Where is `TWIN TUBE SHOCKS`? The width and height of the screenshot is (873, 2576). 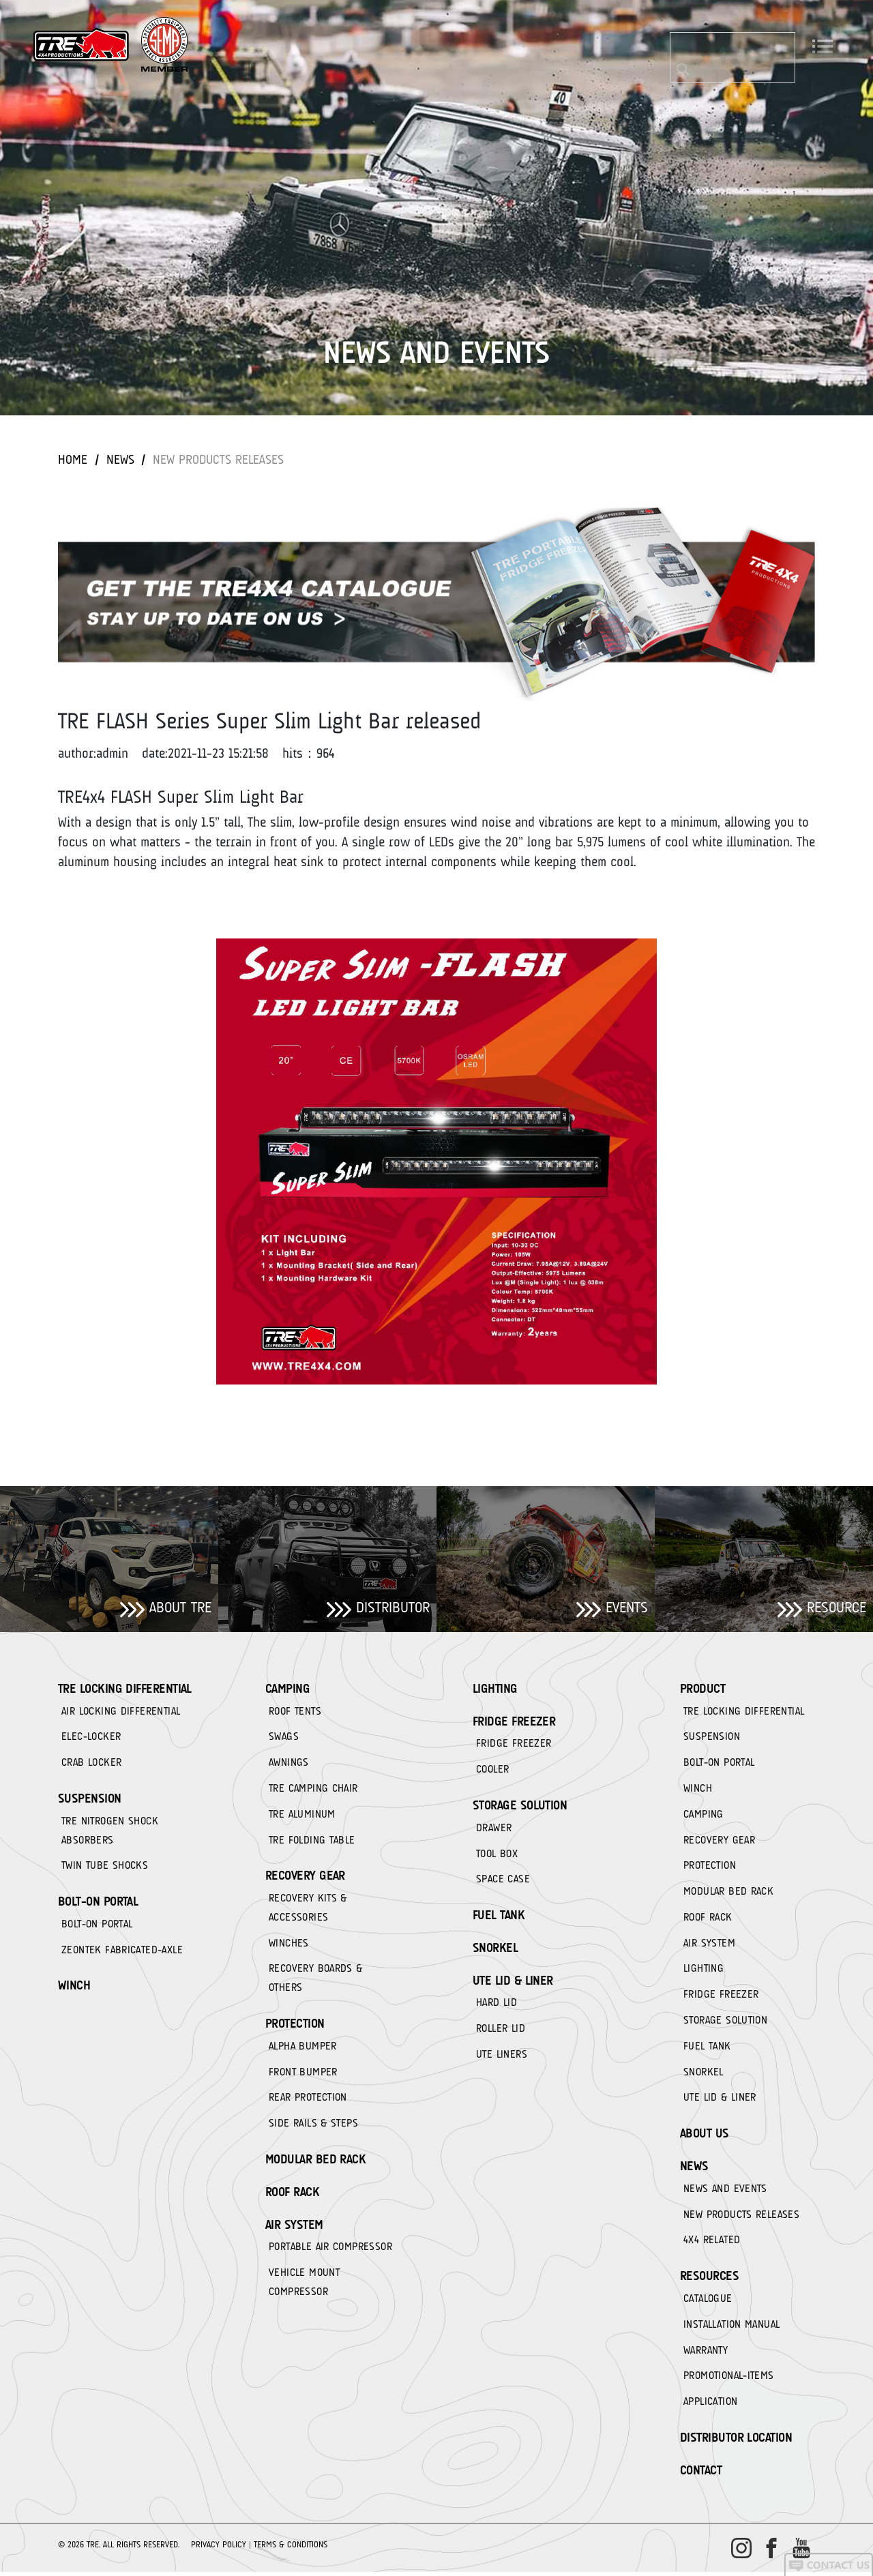
TWIN TUBE SHOCKS is located at coordinates (104, 1867).